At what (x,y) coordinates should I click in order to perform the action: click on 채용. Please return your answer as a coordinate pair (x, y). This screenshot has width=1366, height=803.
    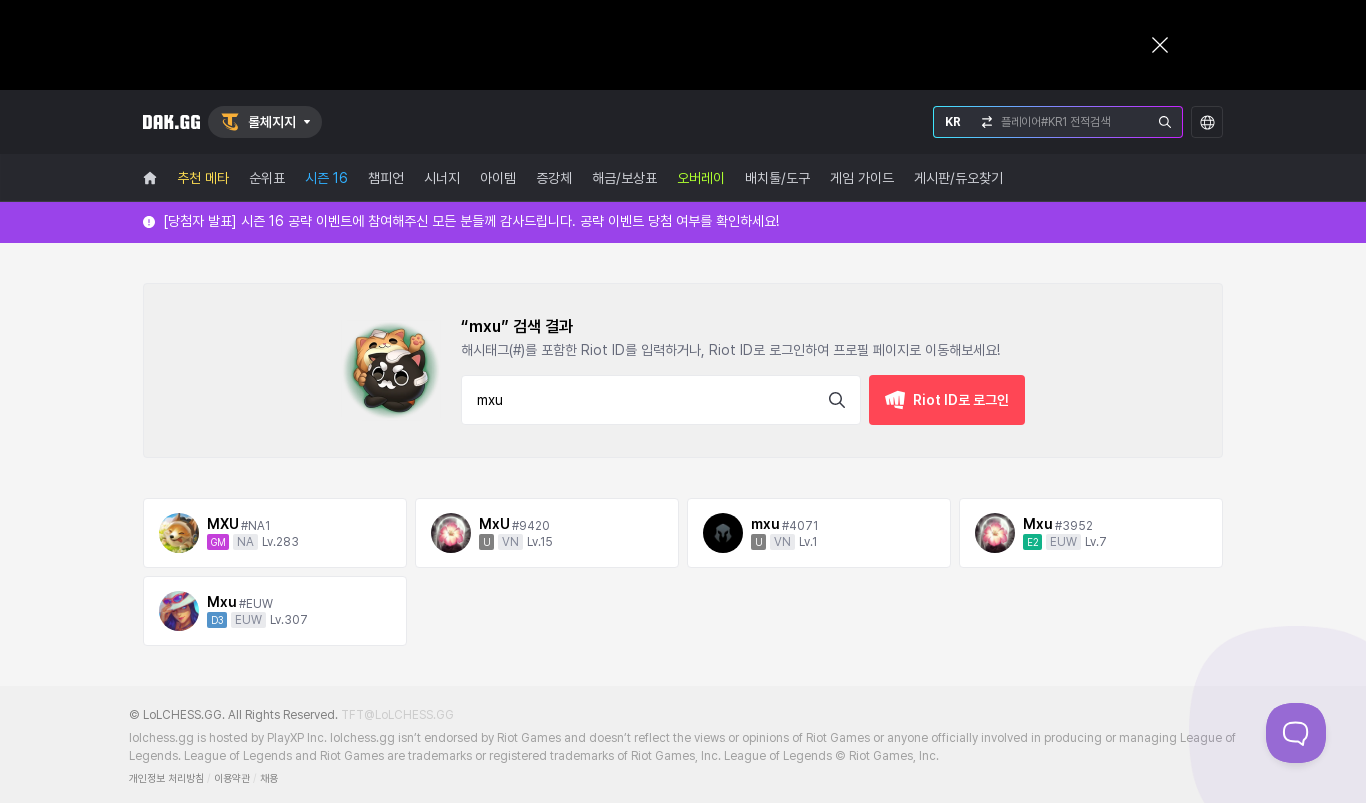
    Looking at the image, I should click on (269, 778).